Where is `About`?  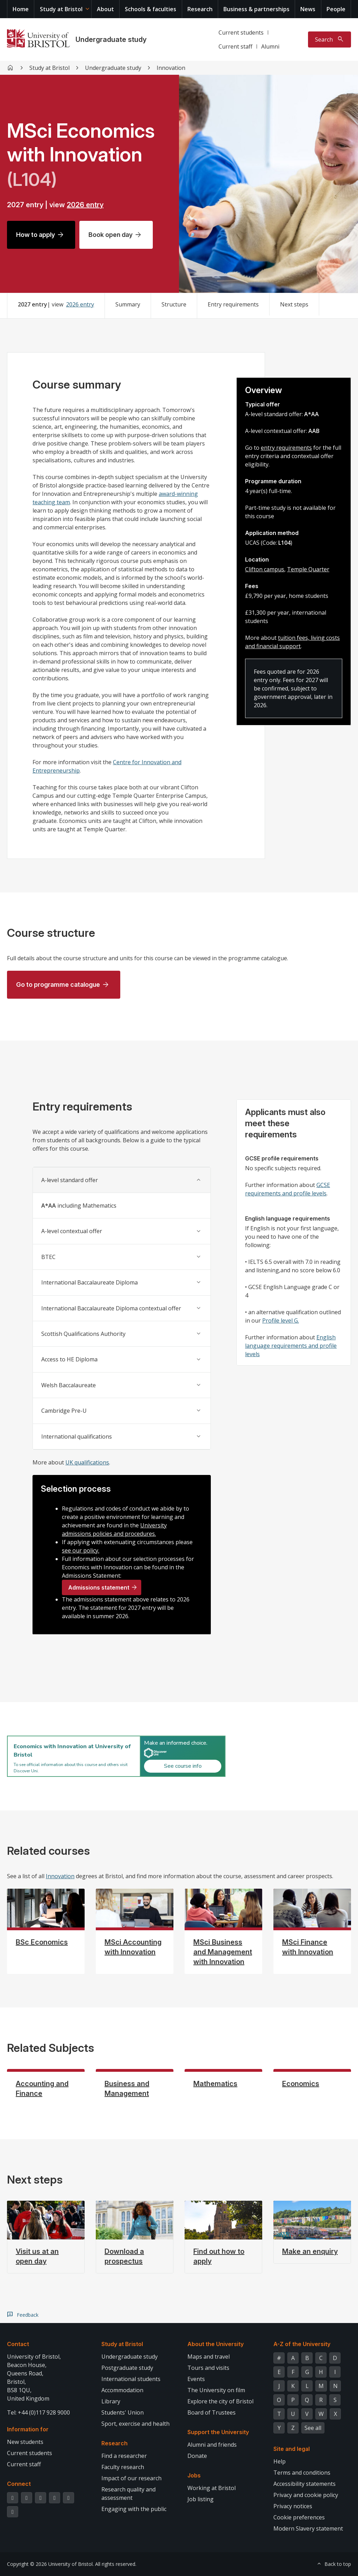
About is located at coordinates (105, 9).